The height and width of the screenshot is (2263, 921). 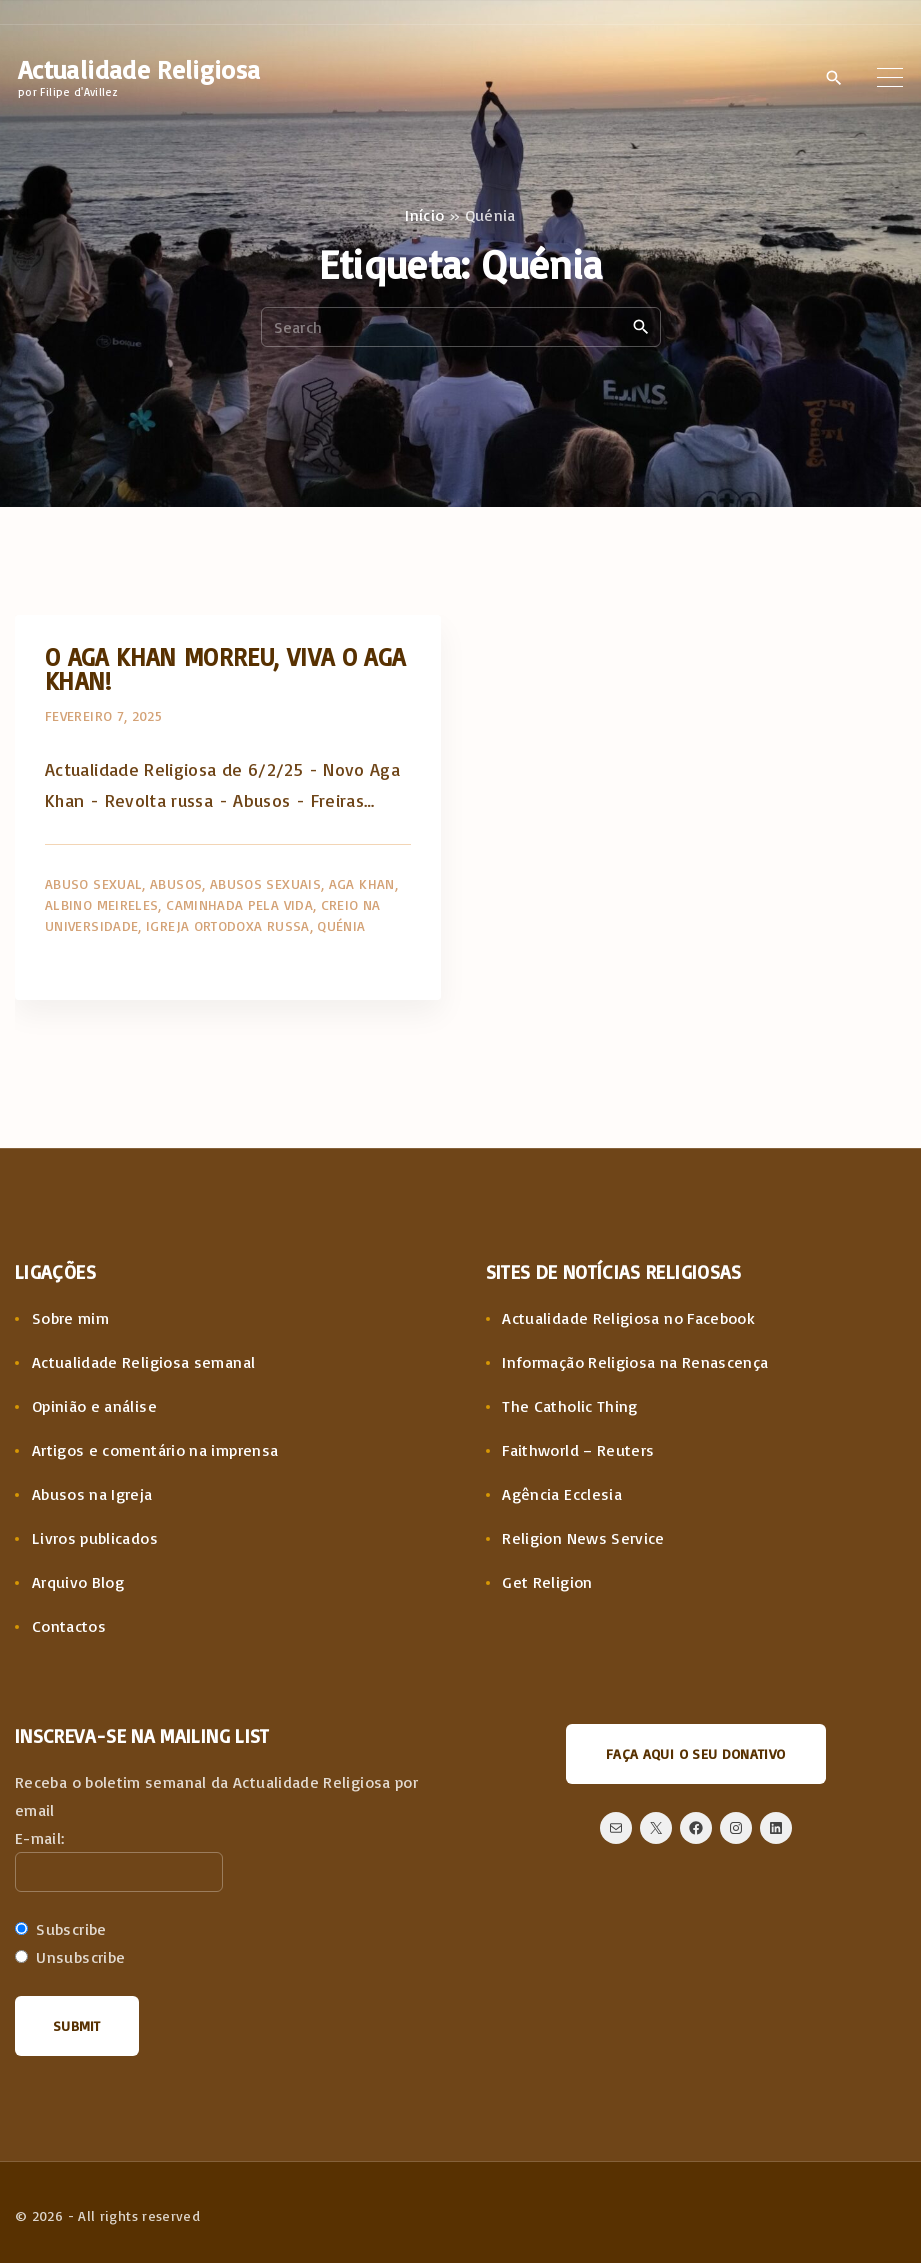 I want to click on Caminhada pela Vida, so click(x=239, y=904).